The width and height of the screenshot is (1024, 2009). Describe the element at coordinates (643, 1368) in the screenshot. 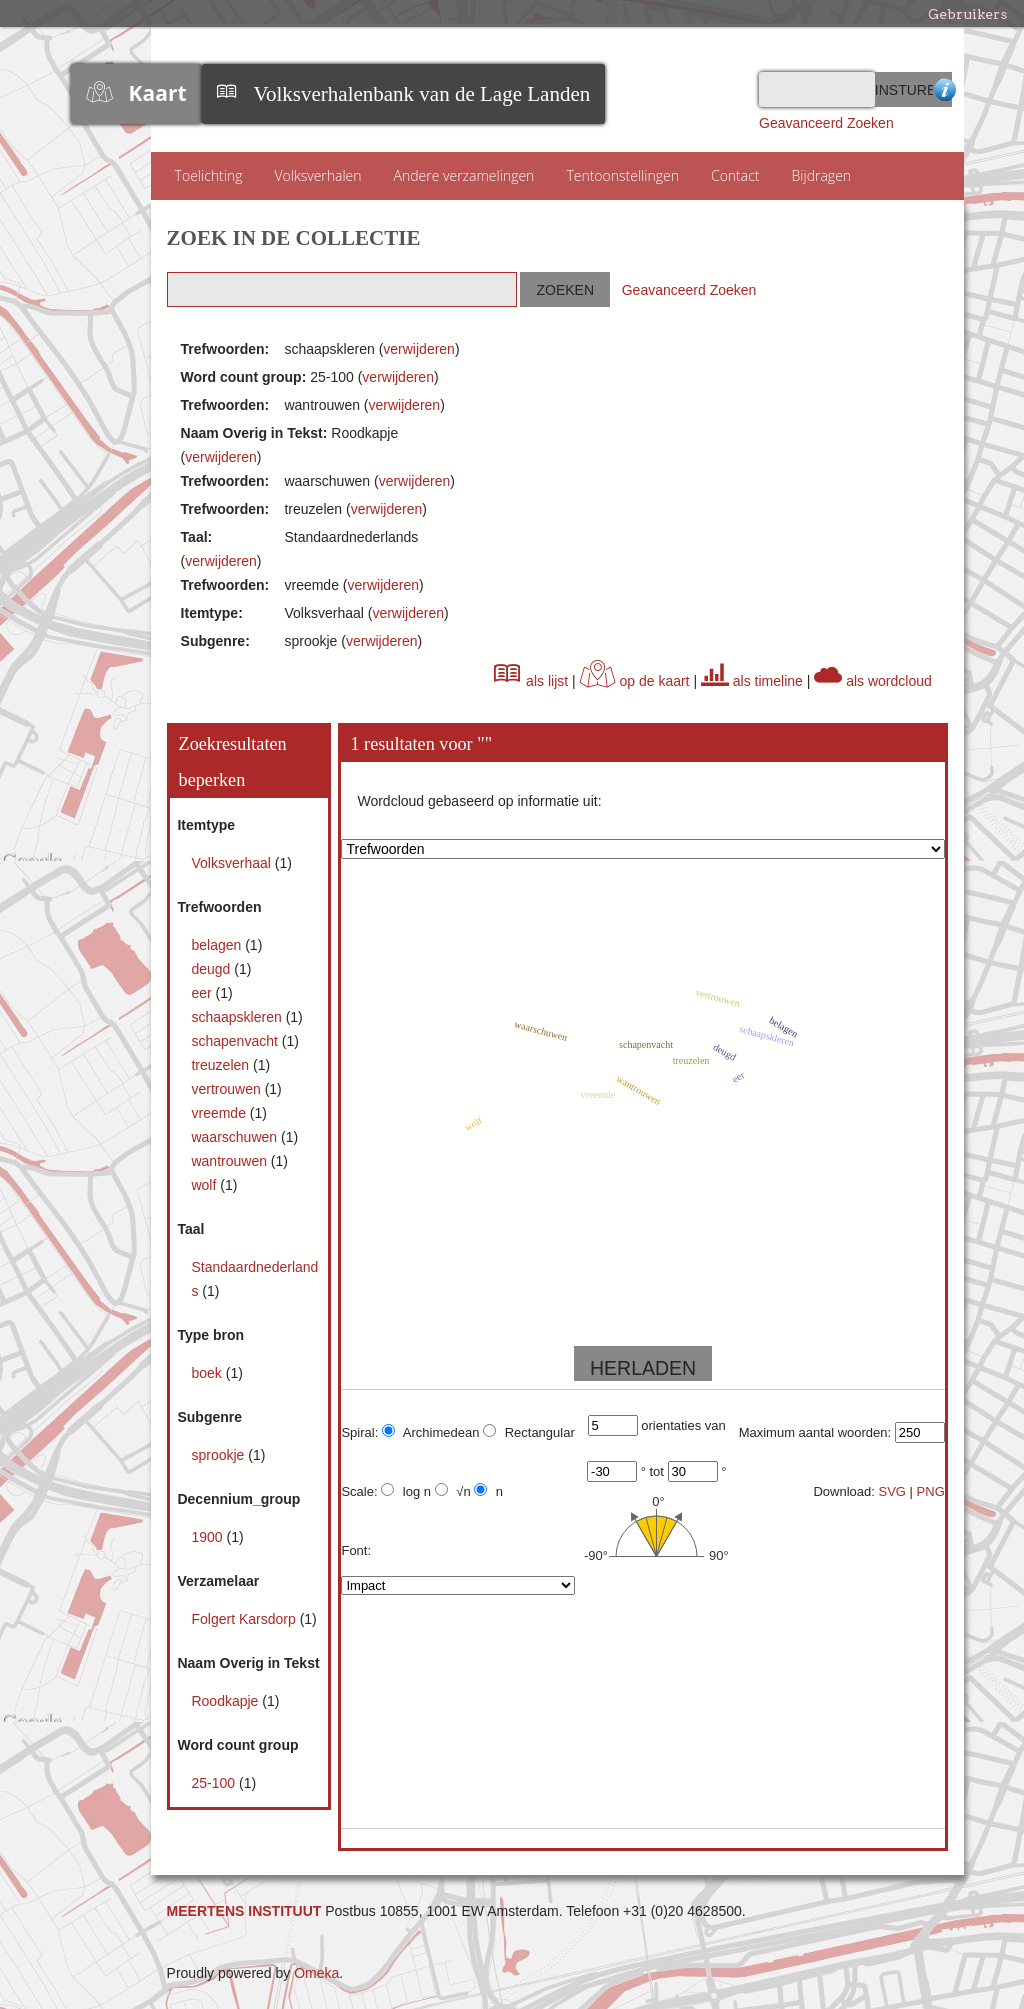

I see `HERLADEN` at that location.